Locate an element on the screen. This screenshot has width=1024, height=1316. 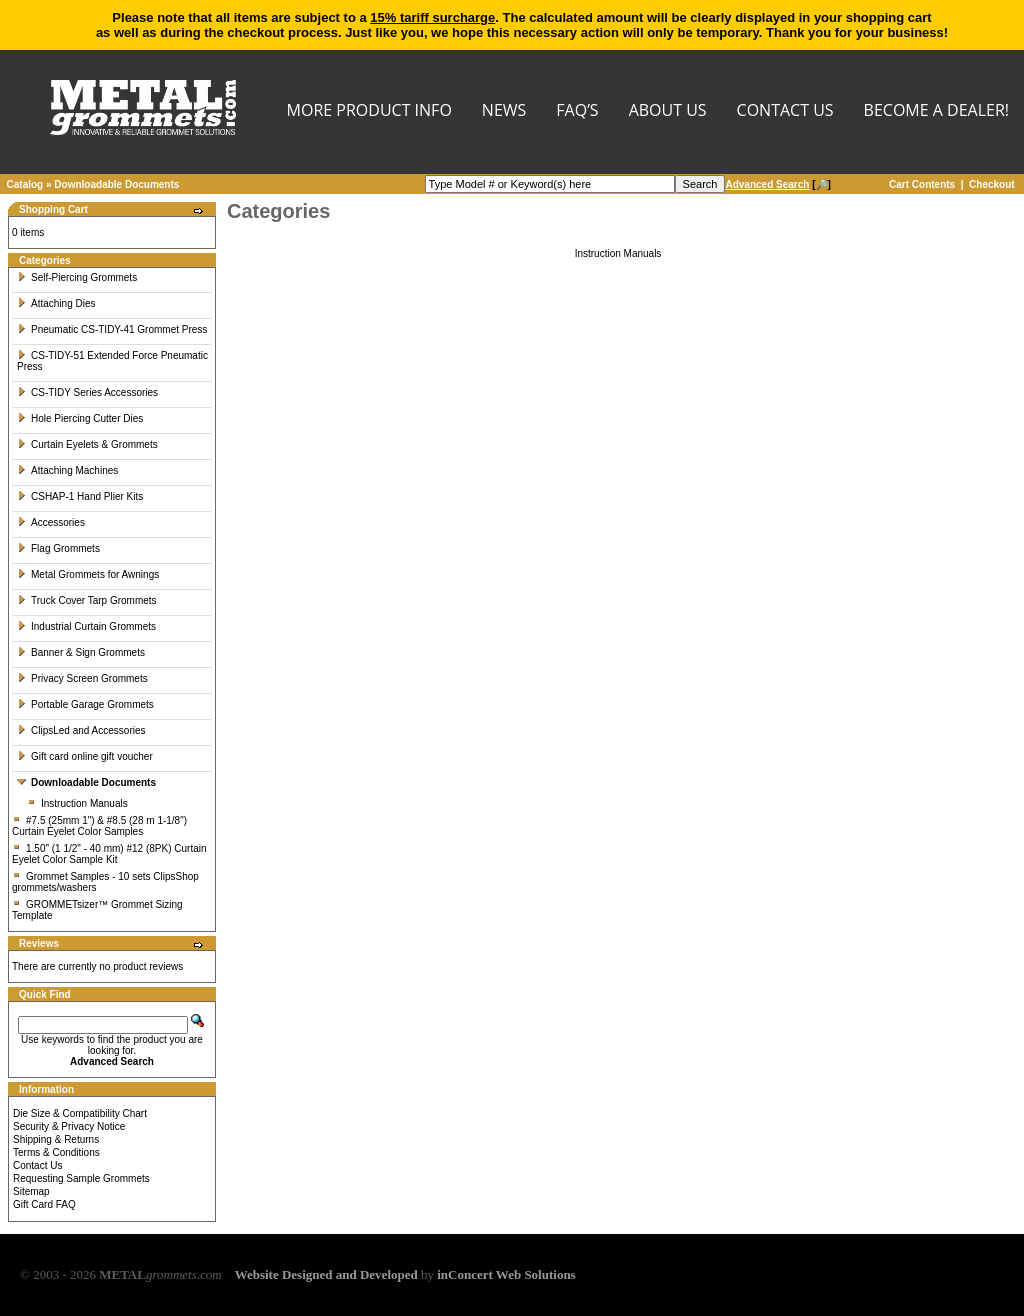
Catalog is located at coordinates (25, 184).